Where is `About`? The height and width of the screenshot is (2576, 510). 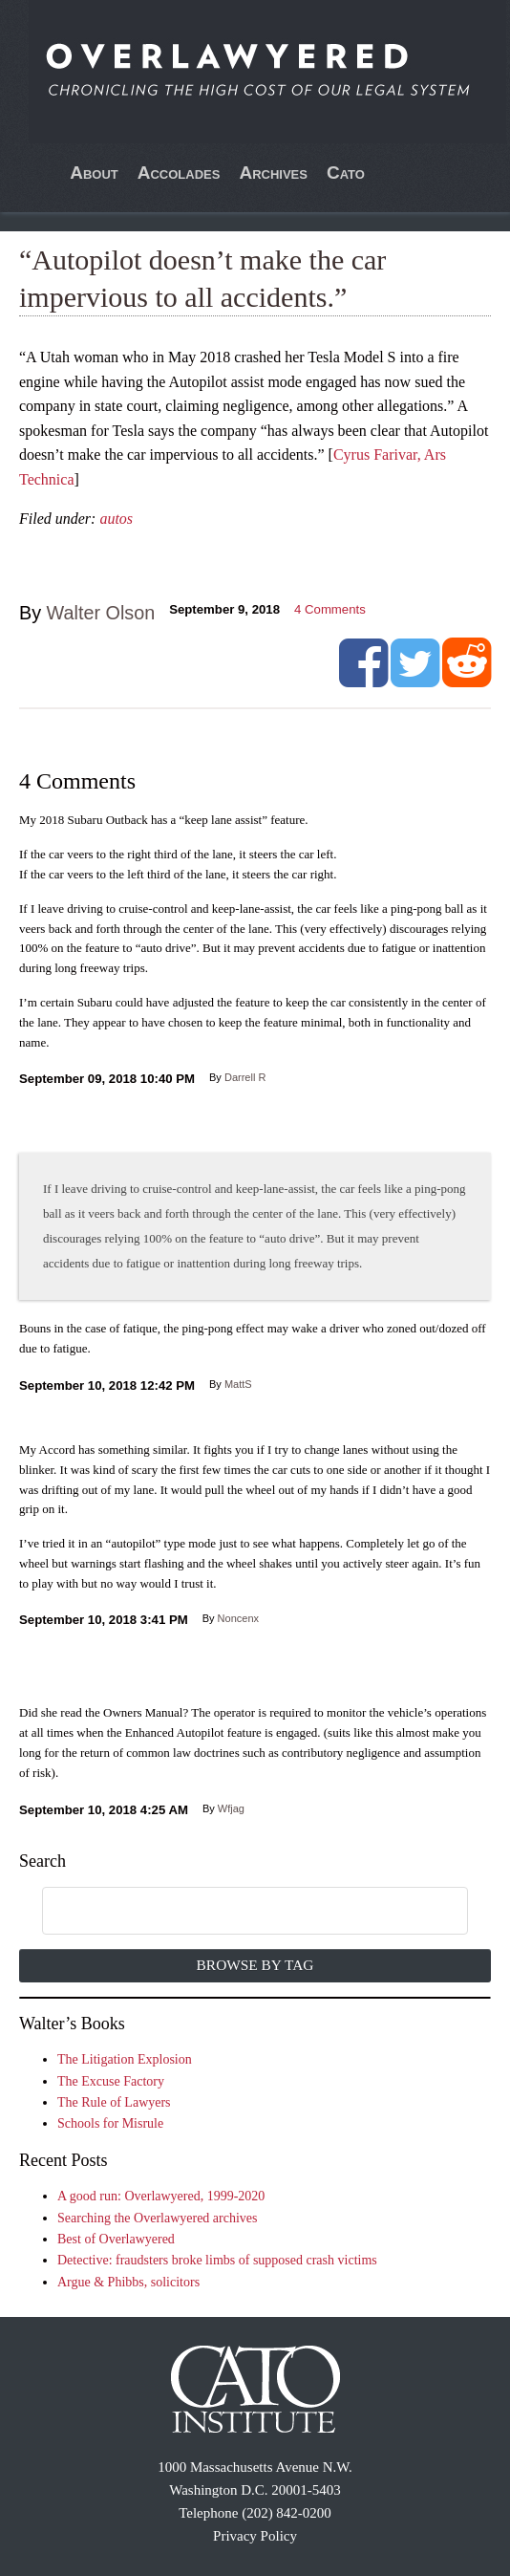 About is located at coordinates (94, 172).